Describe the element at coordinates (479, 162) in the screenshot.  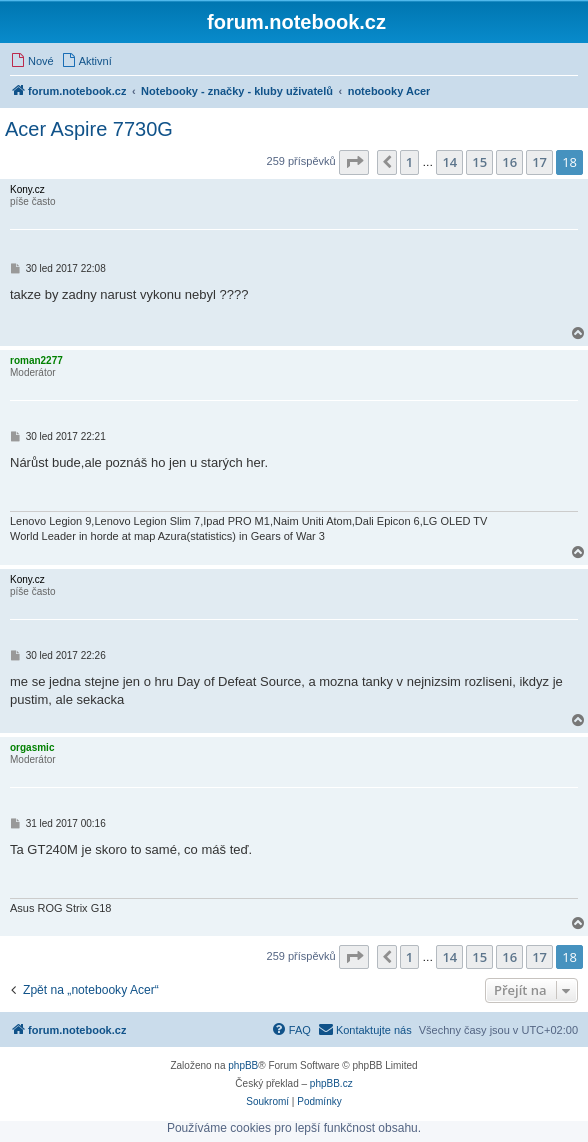
I see `15 [button]` at that location.